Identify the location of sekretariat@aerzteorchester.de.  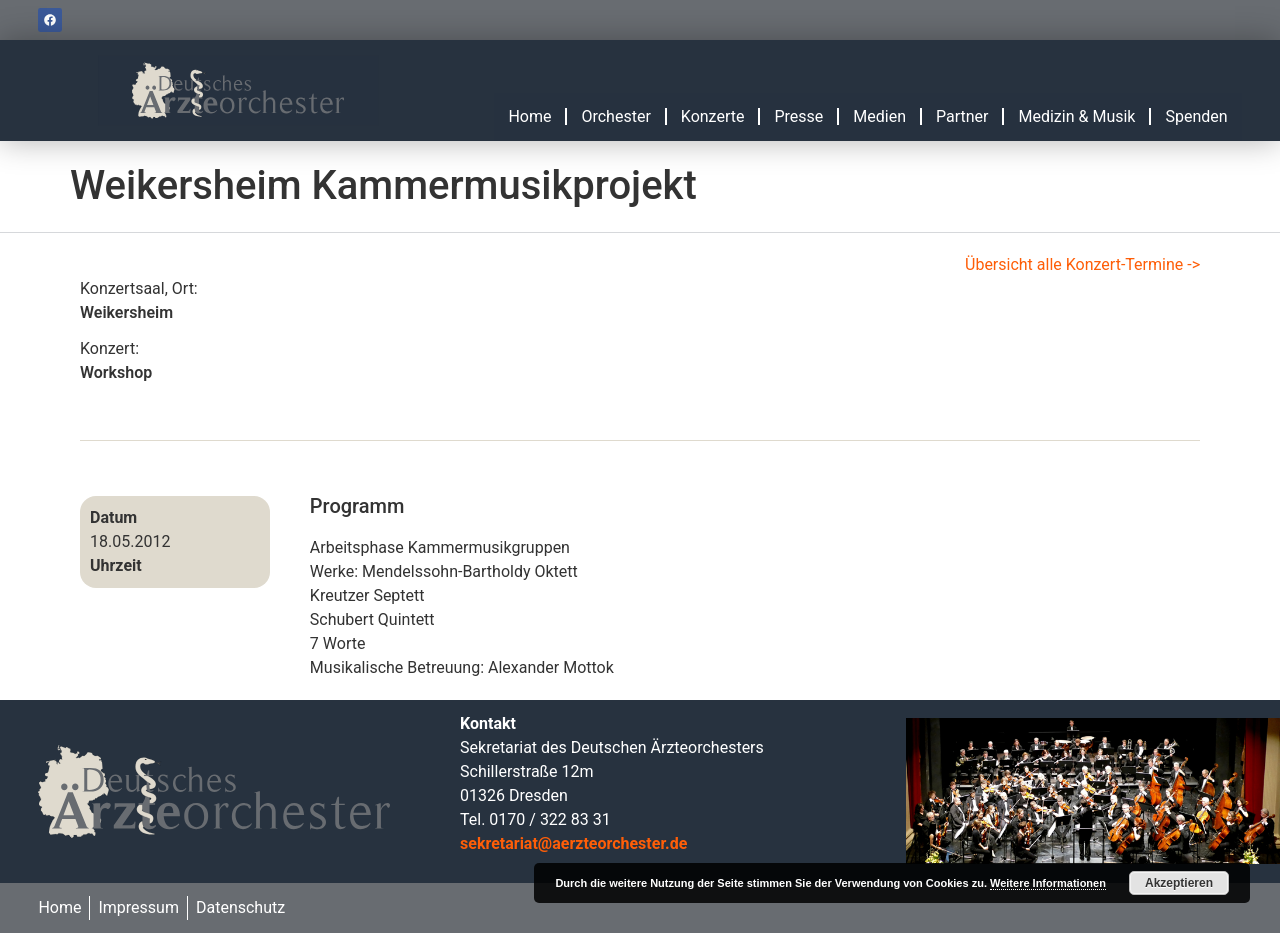
(573, 843).